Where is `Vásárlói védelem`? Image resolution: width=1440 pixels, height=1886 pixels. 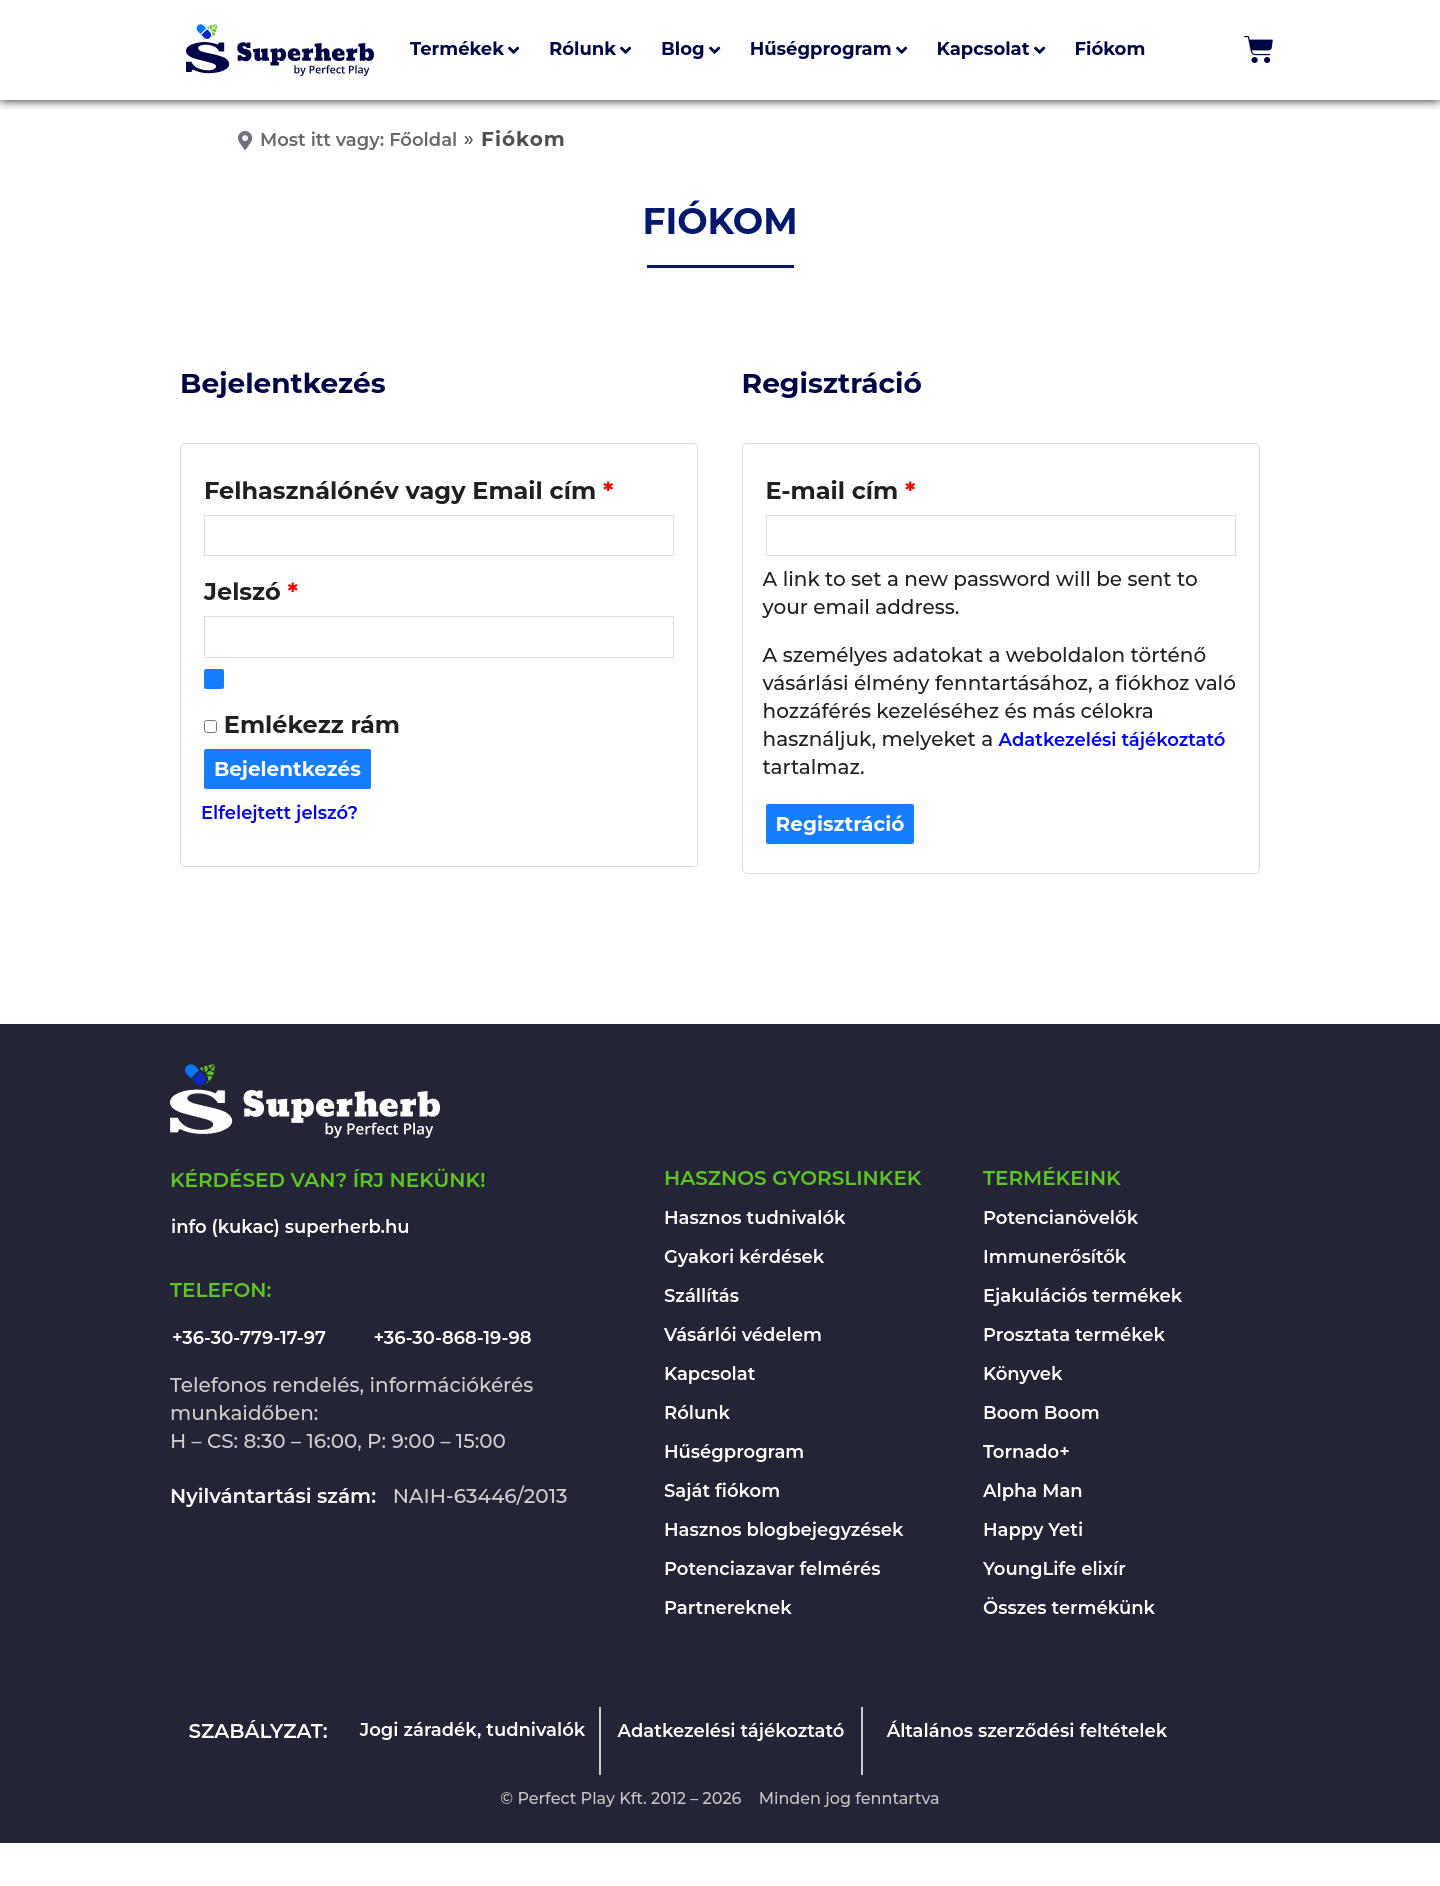 Vásárlói védelem is located at coordinates (743, 1338).